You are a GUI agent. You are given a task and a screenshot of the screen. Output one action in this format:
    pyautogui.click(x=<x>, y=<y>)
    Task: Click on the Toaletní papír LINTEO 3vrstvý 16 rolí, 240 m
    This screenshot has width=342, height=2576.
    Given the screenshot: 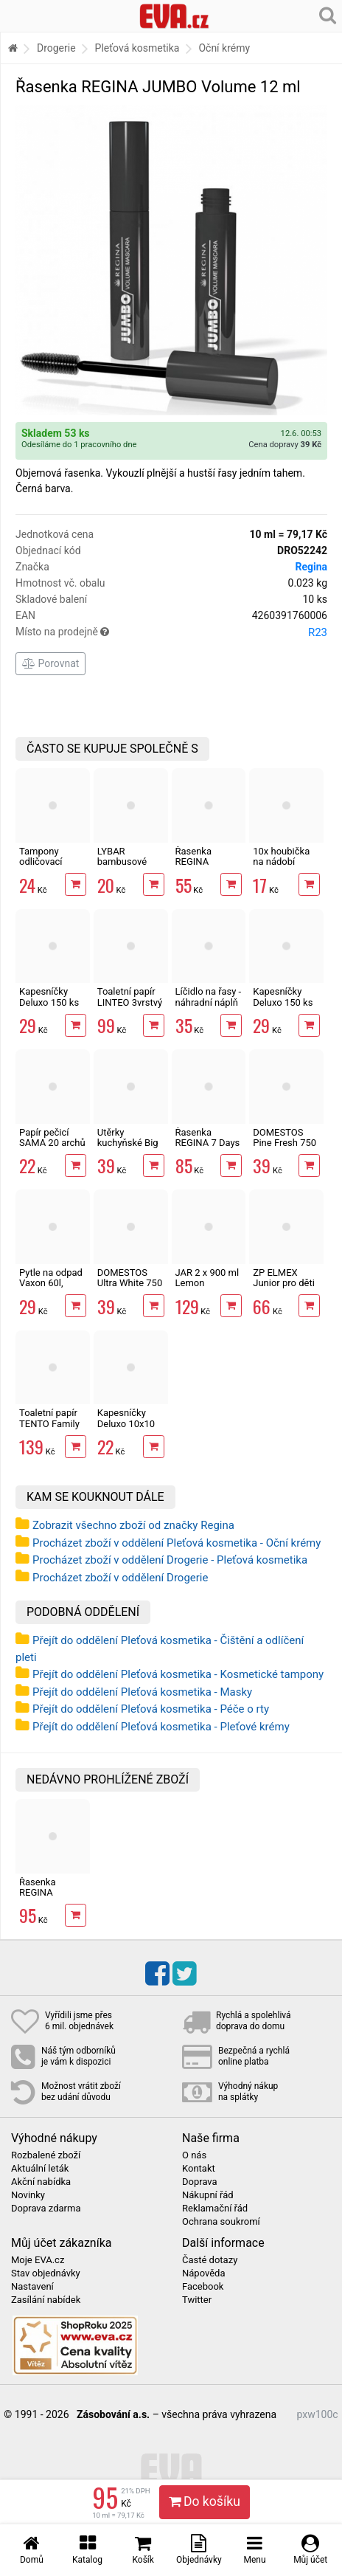 What is the action you would take?
    pyautogui.click(x=129, y=1002)
    